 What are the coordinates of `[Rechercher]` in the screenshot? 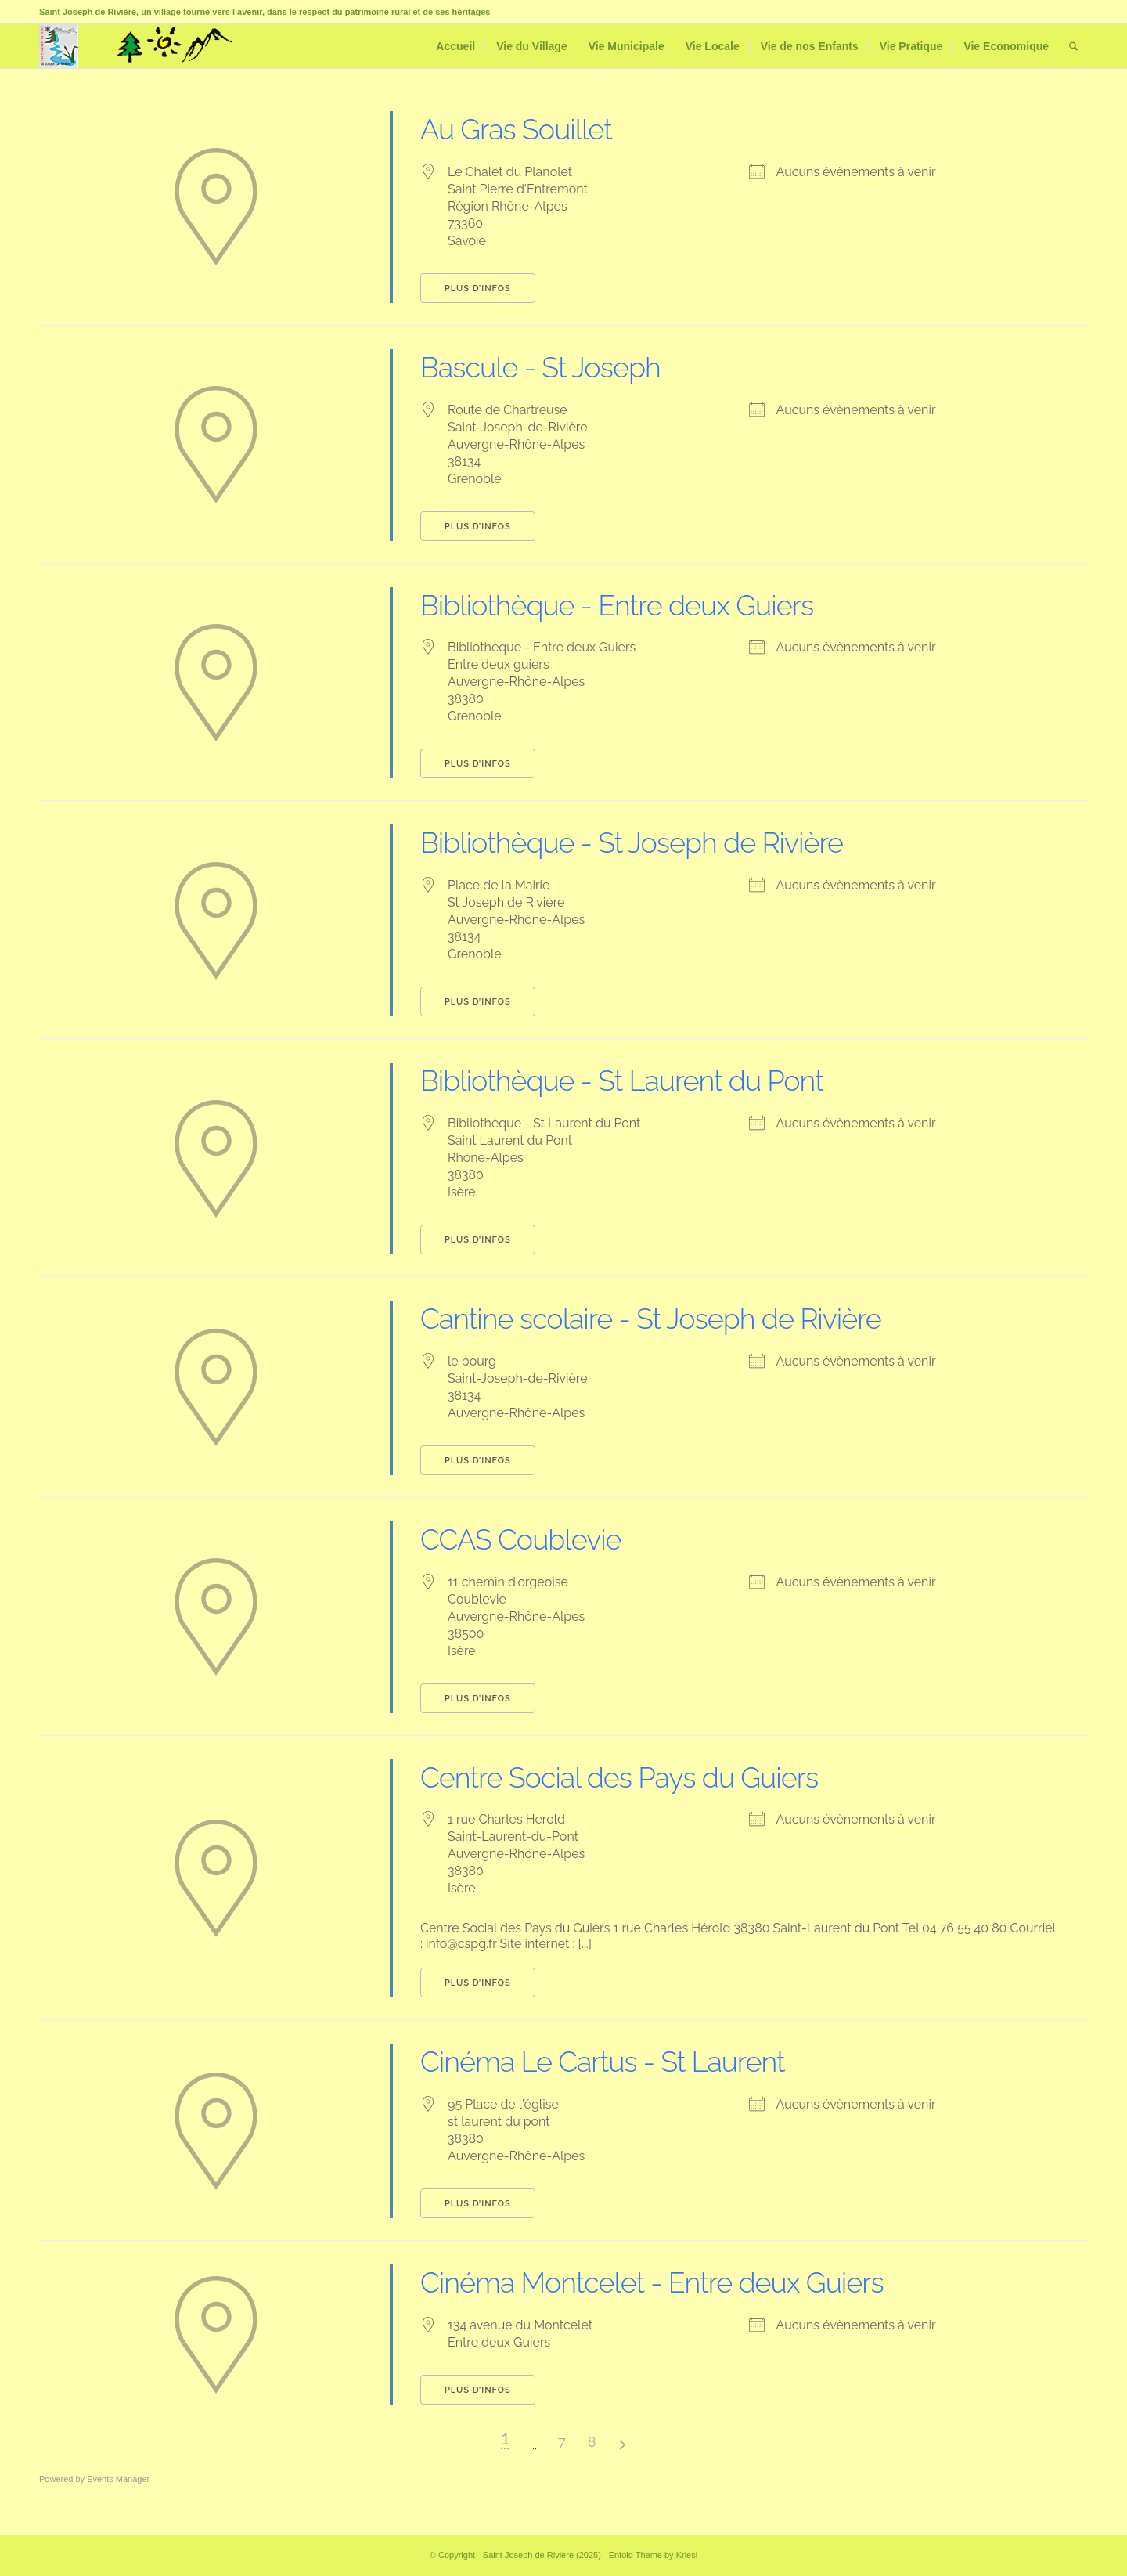 It's located at (1073, 46).